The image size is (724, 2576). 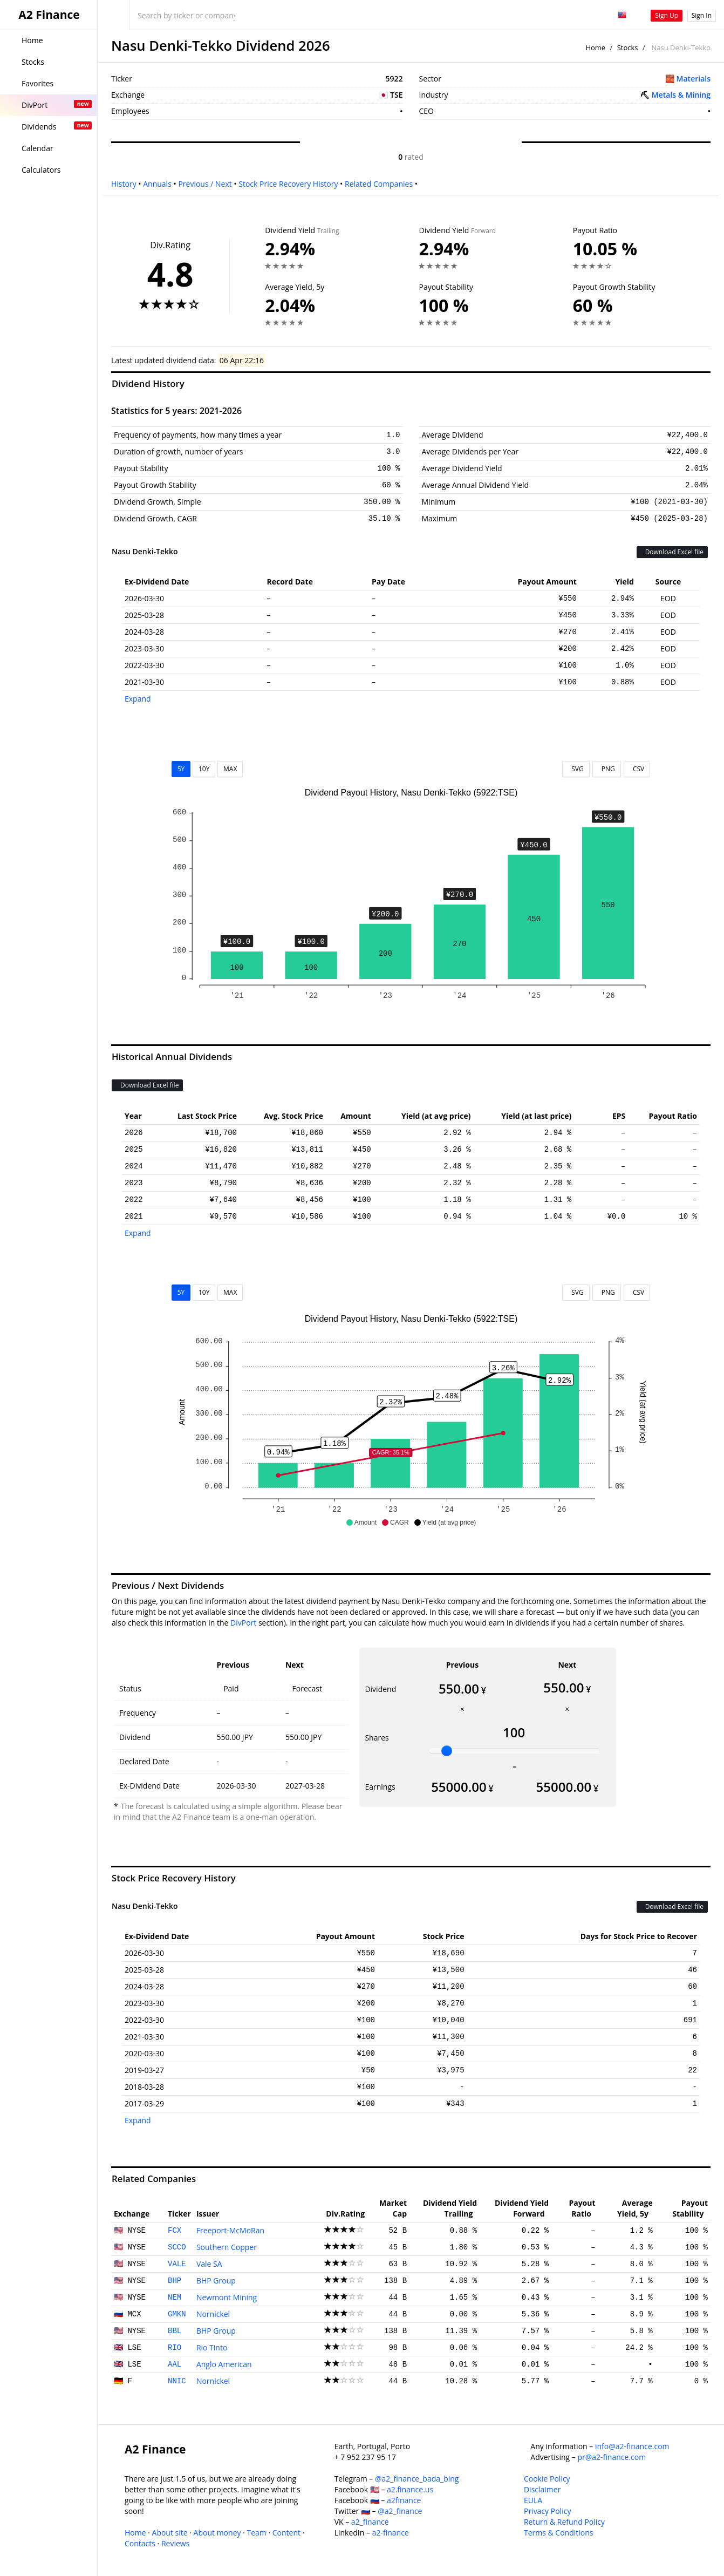 What do you see at coordinates (702, 15) in the screenshot?
I see `Sign In` at bounding box center [702, 15].